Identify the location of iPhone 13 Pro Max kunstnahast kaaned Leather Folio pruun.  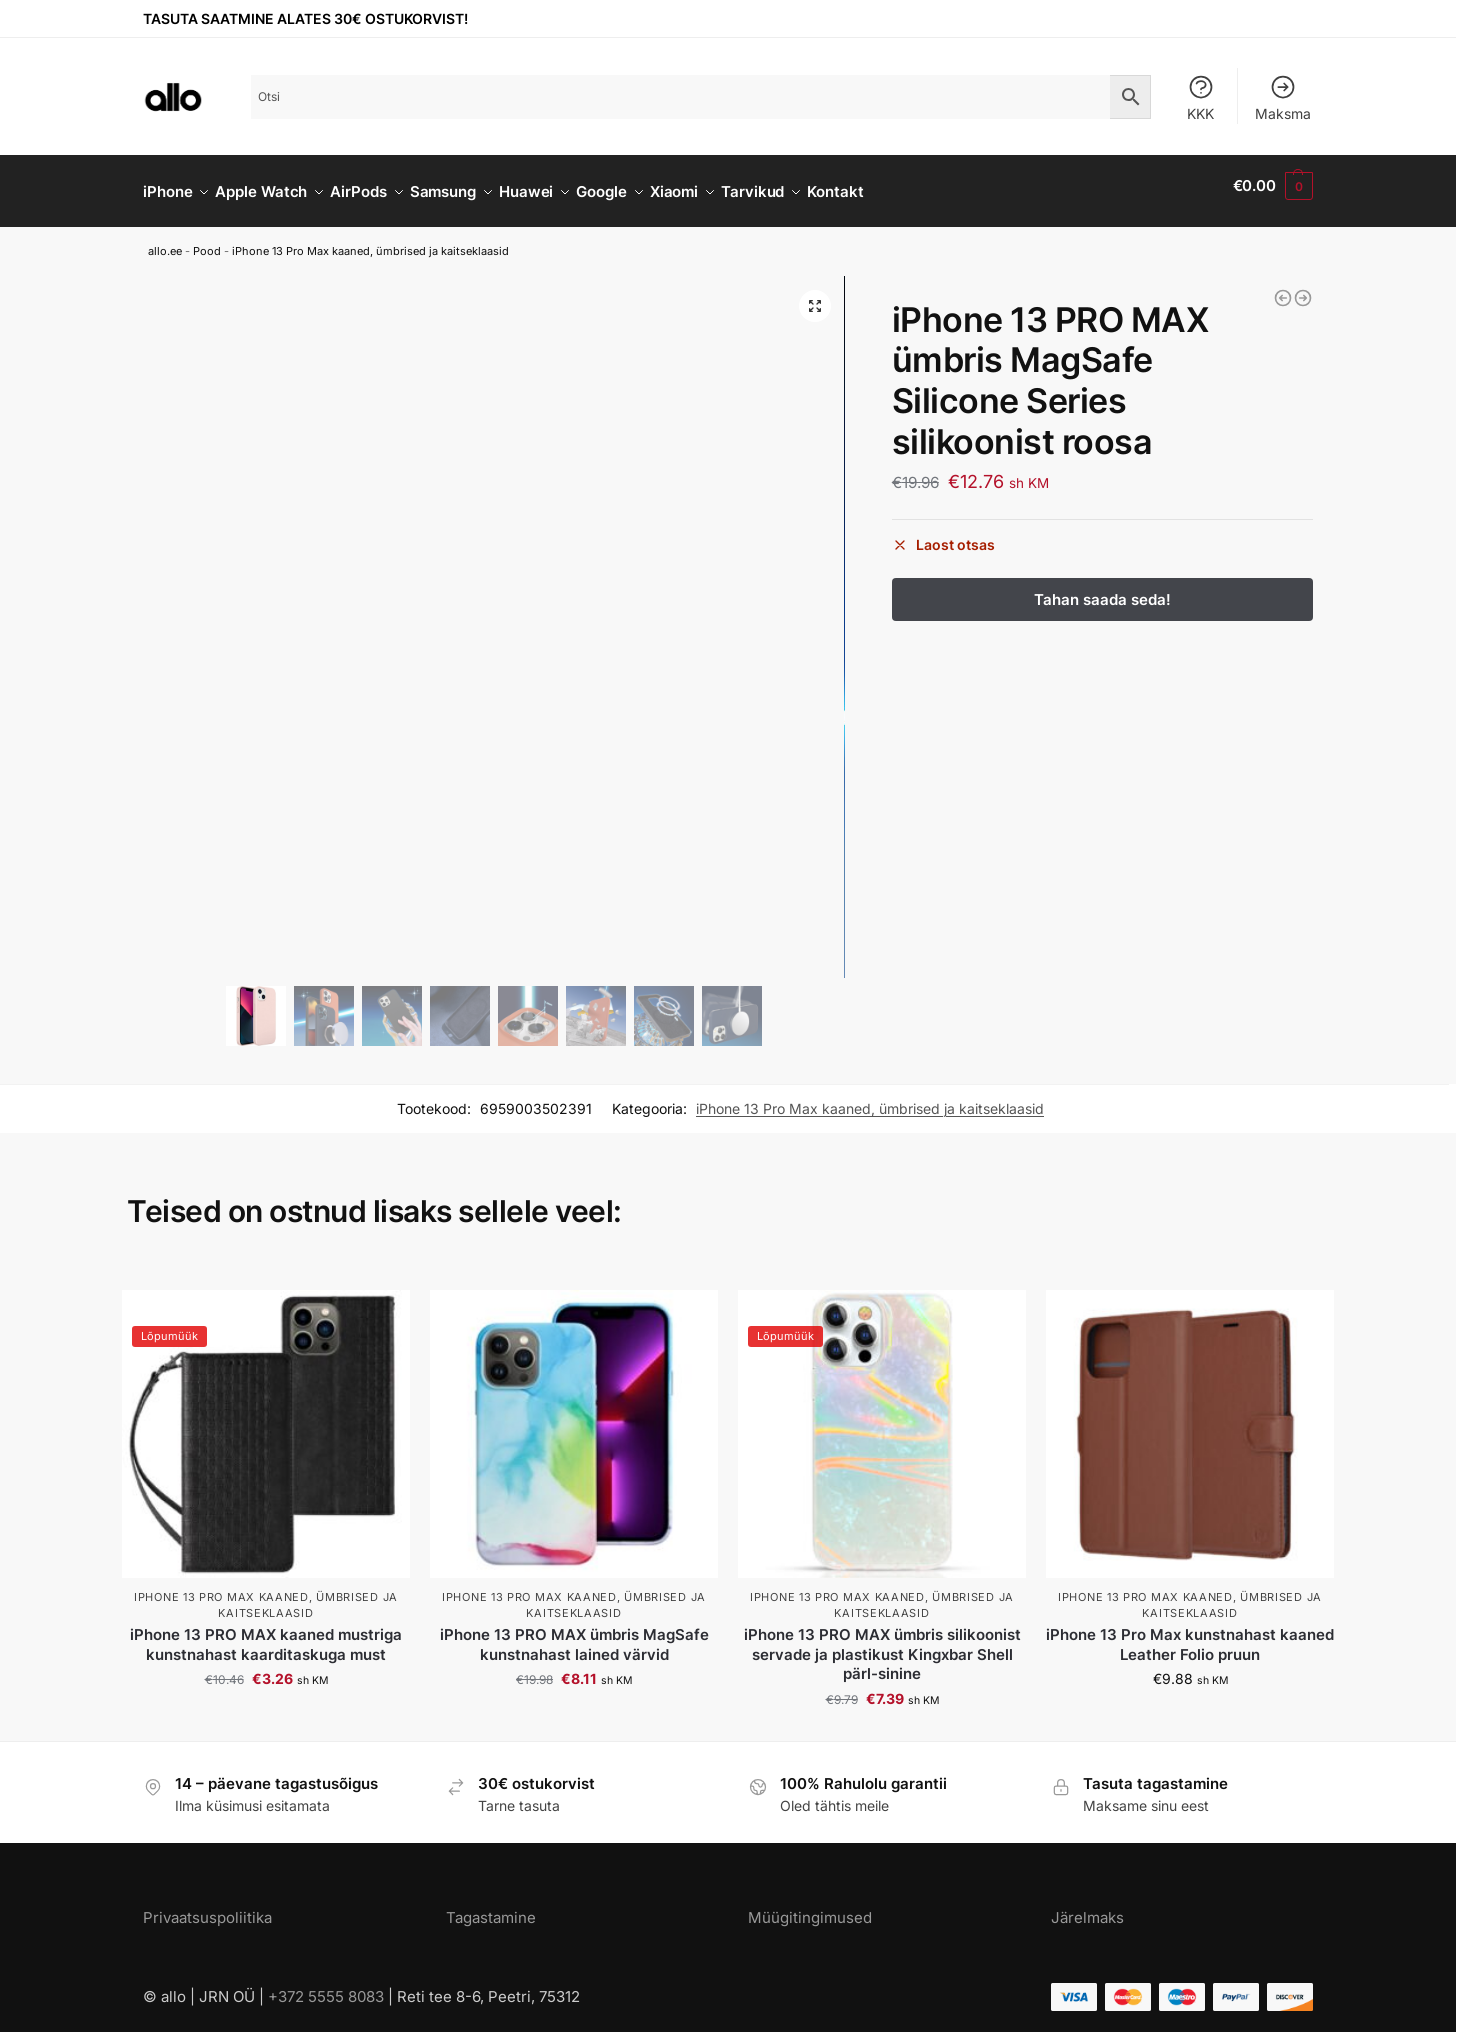
(1190, 1633).